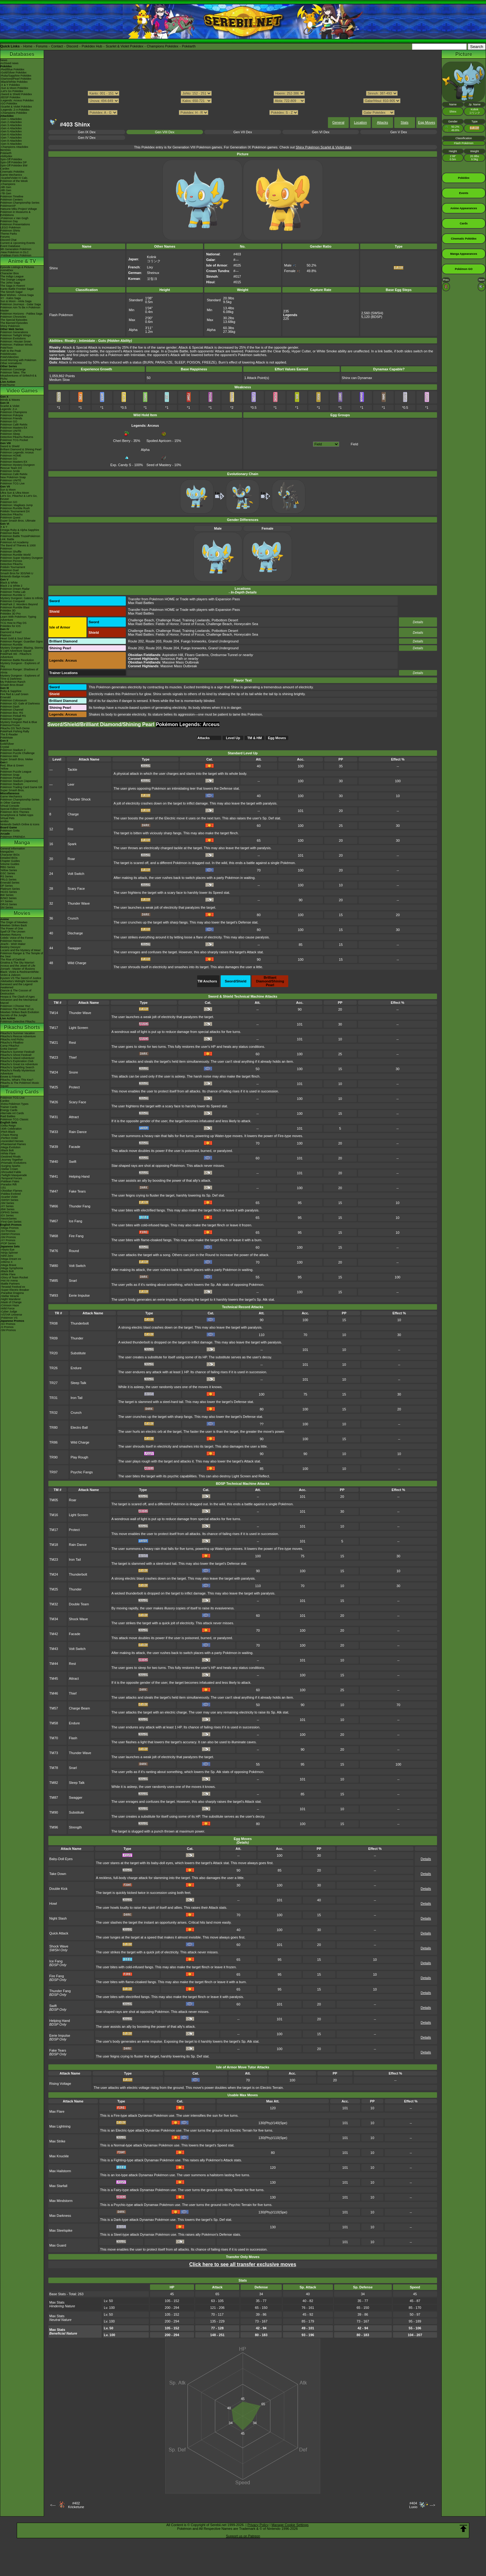 The image size is (486, 2576). Describe the element at coordinates (53, 1442) in the screenshot. I see `TR86` at that location.